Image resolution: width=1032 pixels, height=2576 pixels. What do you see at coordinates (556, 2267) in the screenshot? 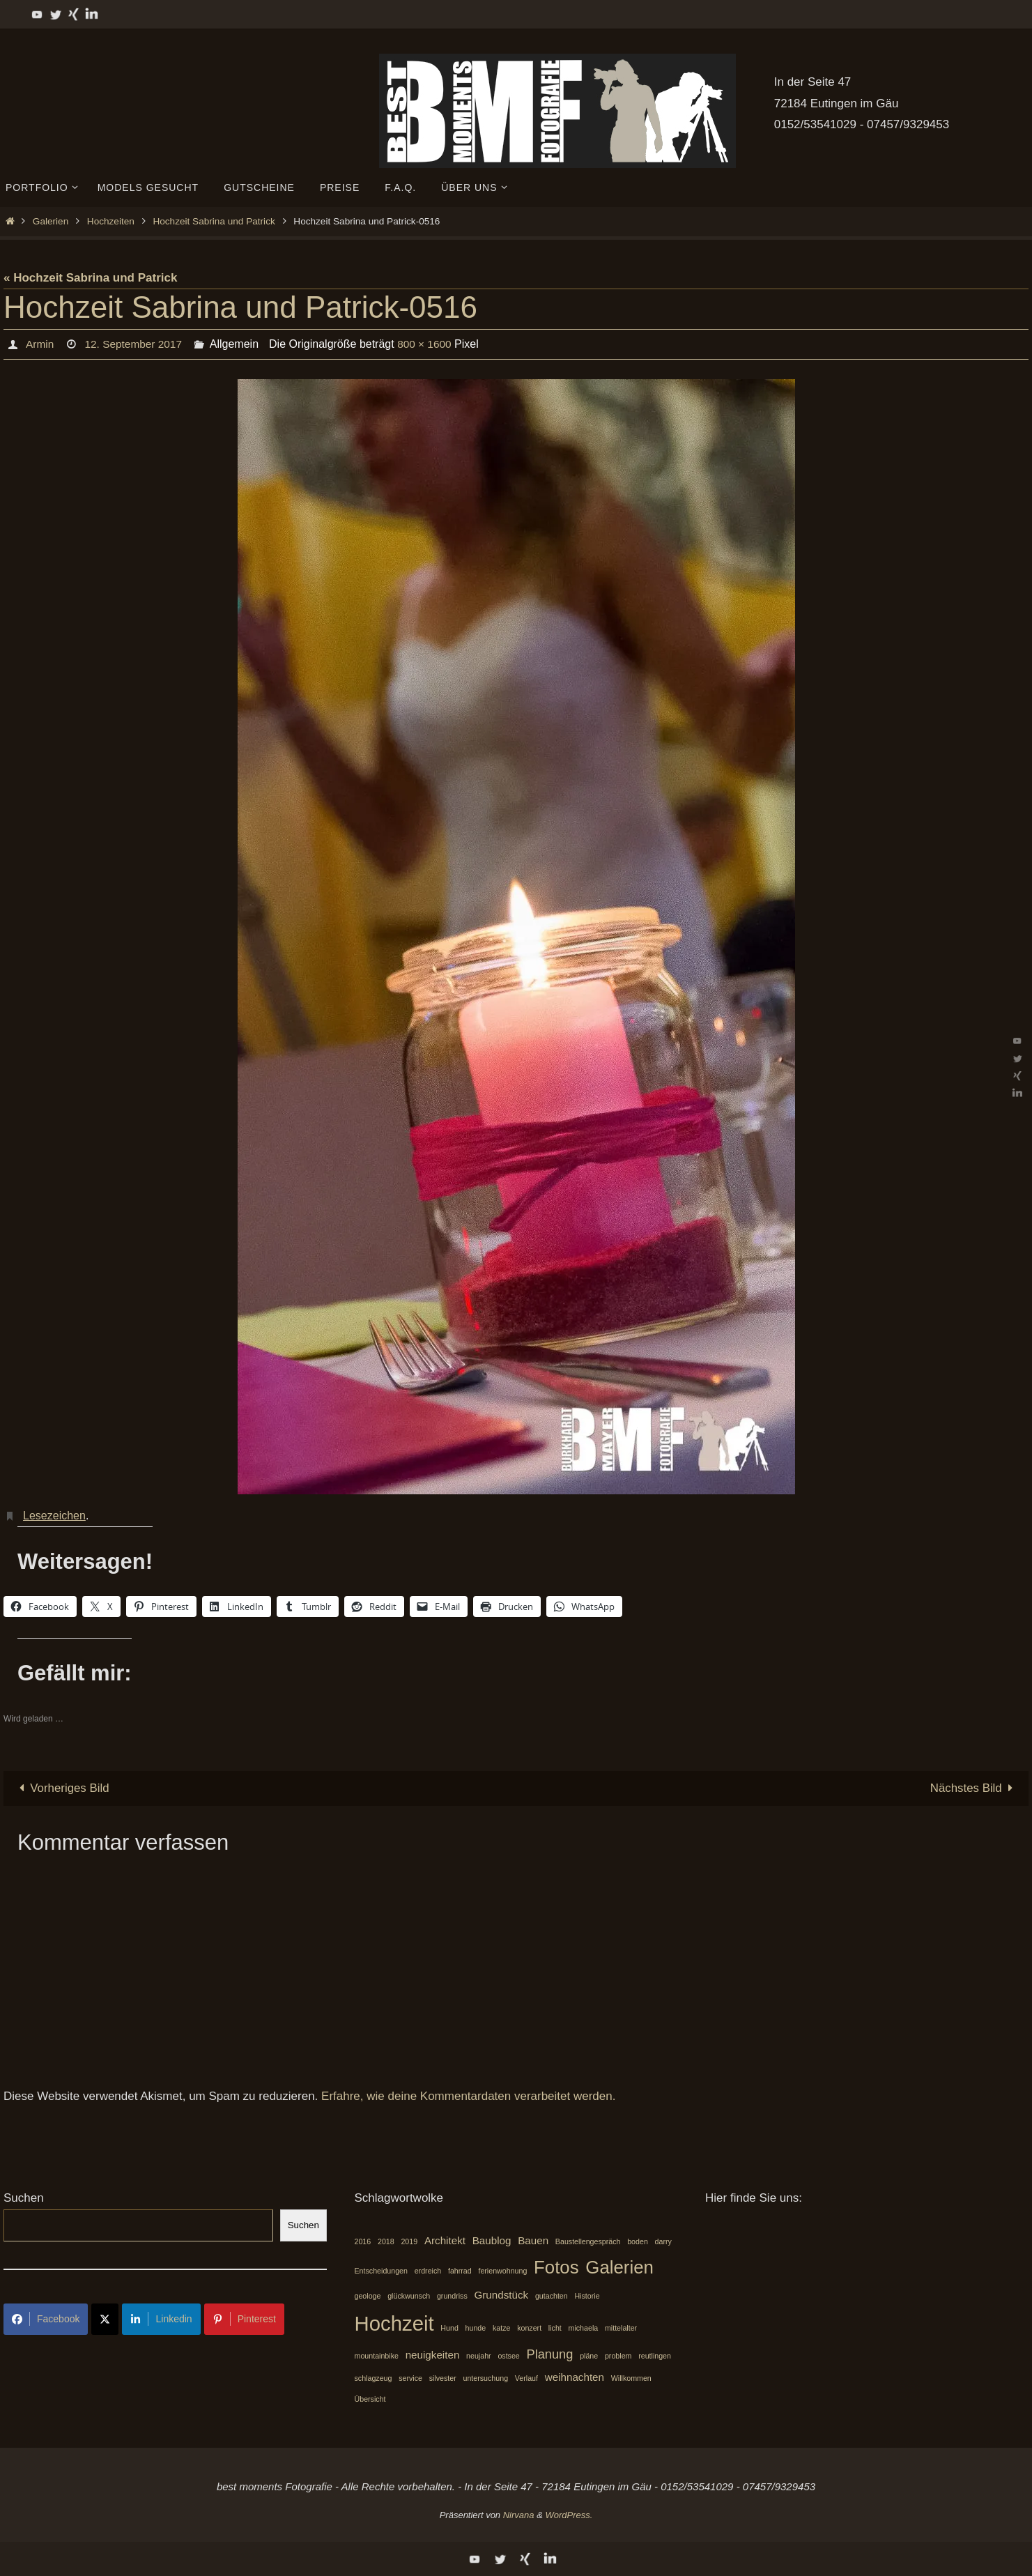
I see `Fotos [Fotos (7 Einträge)]` at bounding box center [556, 2267].